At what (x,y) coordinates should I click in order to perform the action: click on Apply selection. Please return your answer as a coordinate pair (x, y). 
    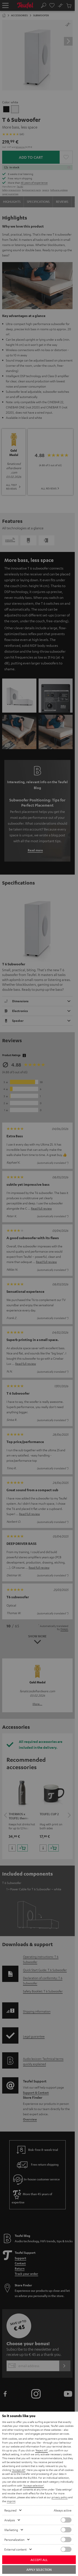
    Looking at the image, I should click on (39, 2569).